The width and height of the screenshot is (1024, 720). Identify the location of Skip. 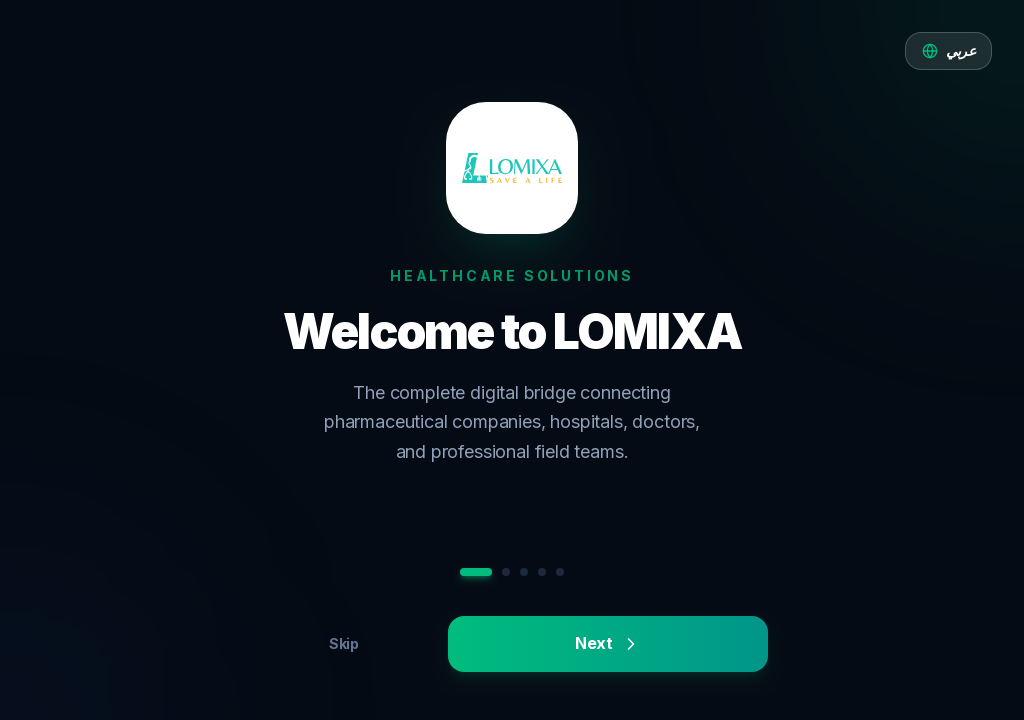
(344, 643).